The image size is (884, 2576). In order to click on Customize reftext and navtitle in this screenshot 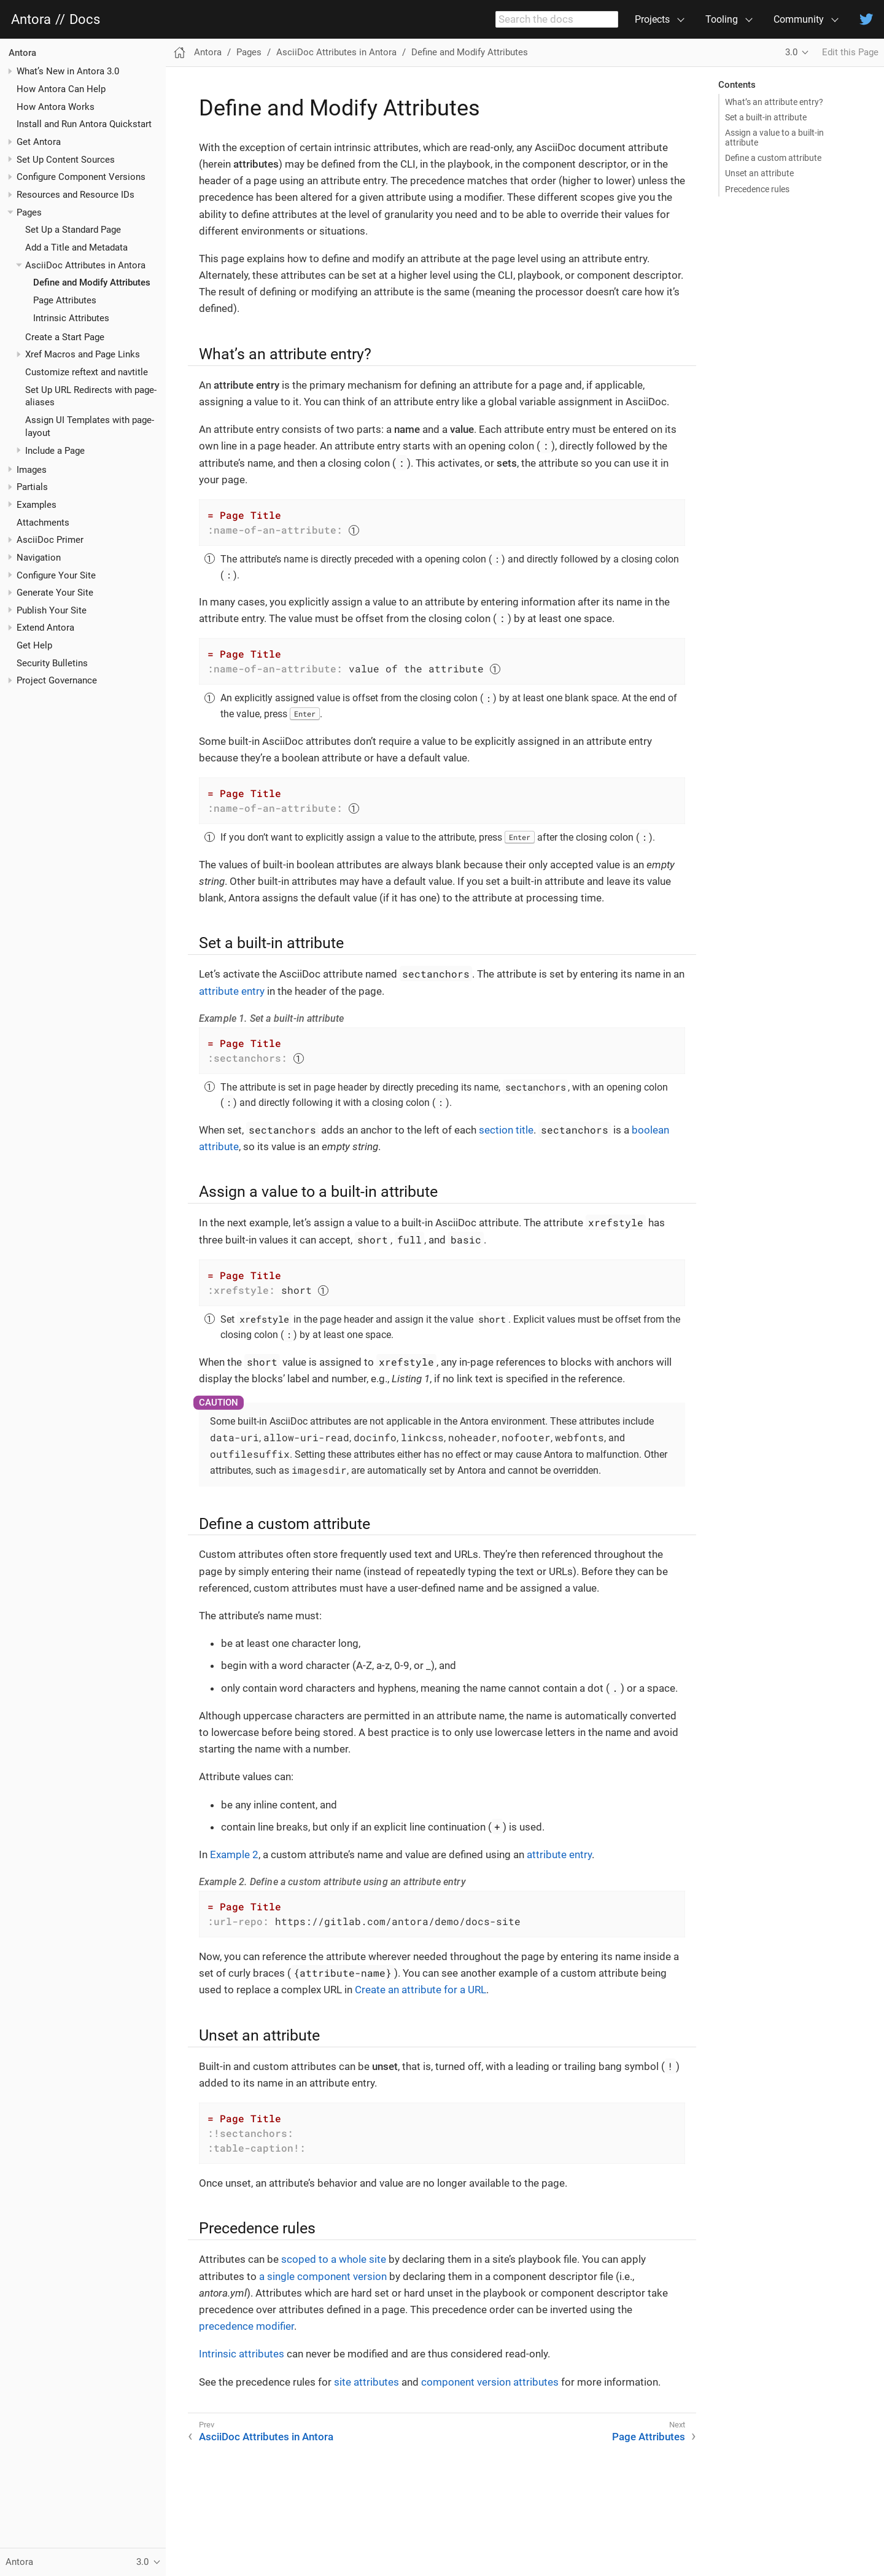, I will do `click(86, 372)`.